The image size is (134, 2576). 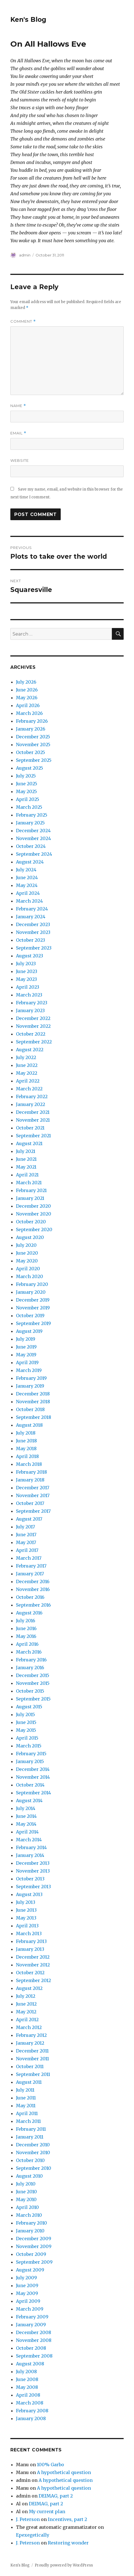 I want to click on January 2017, so click(x=30, y=1573).